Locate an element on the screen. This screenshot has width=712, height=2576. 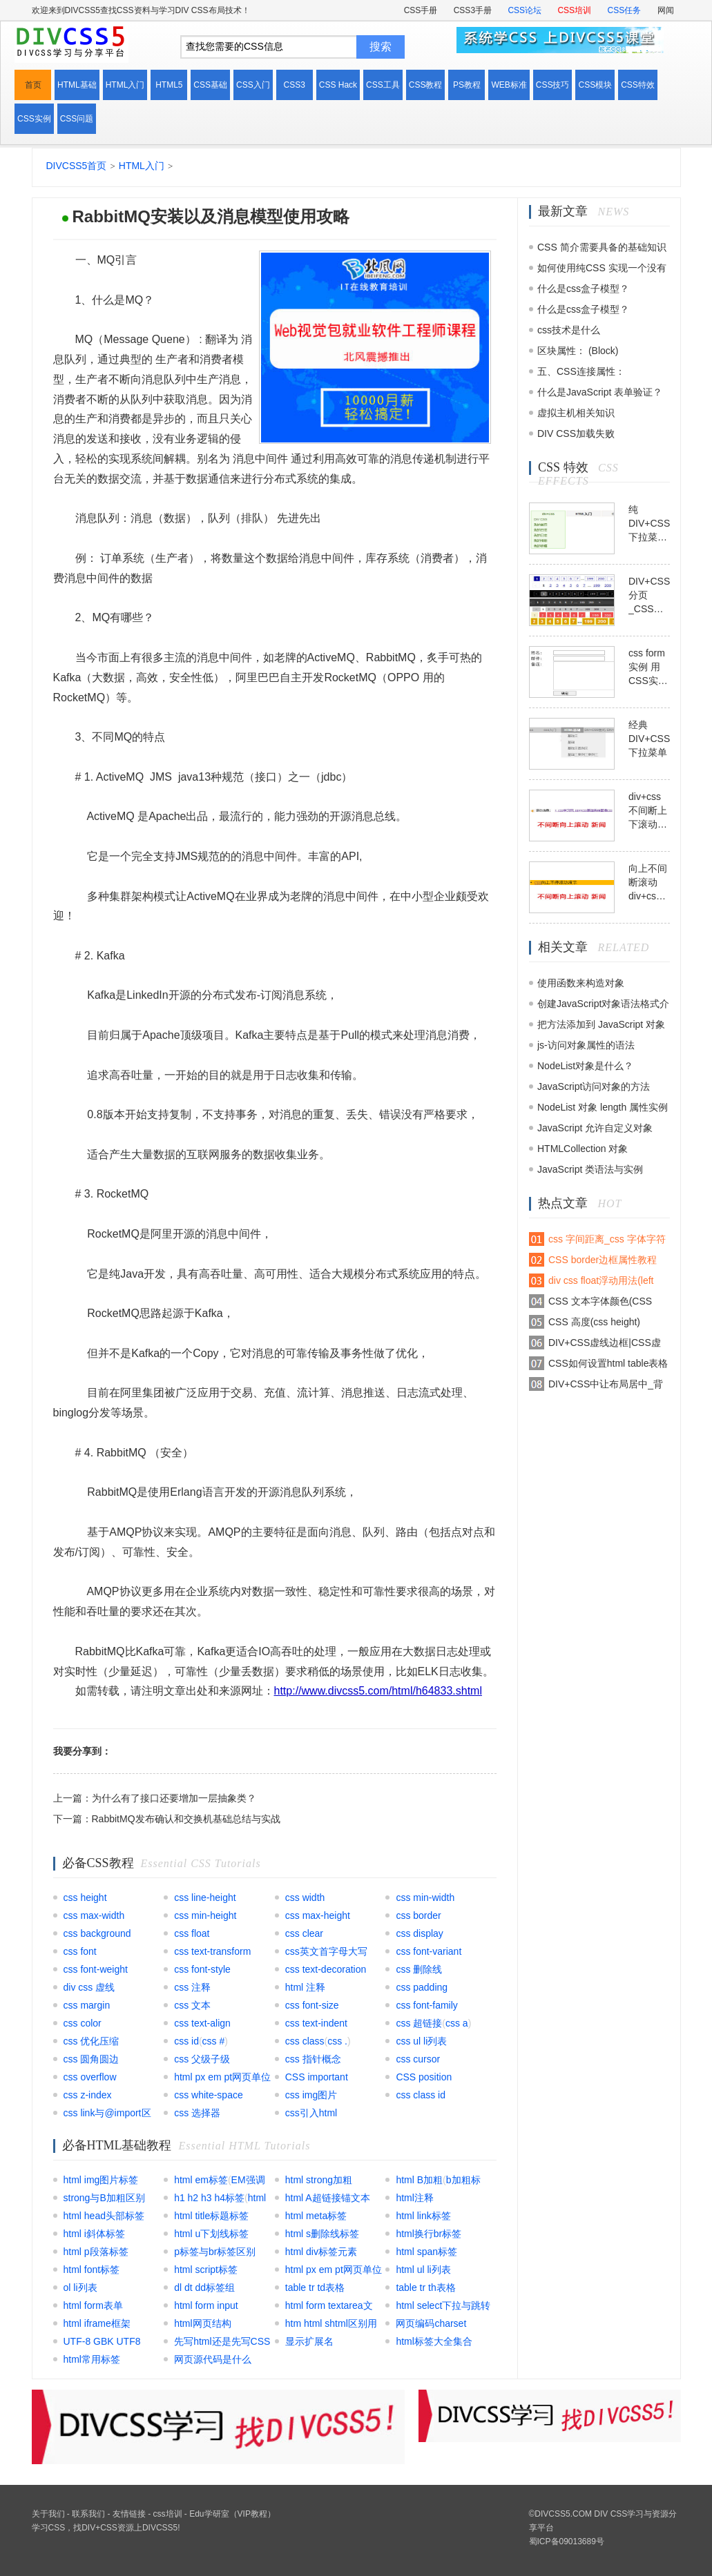
HTML基础 is located at coordinates (77, 85).